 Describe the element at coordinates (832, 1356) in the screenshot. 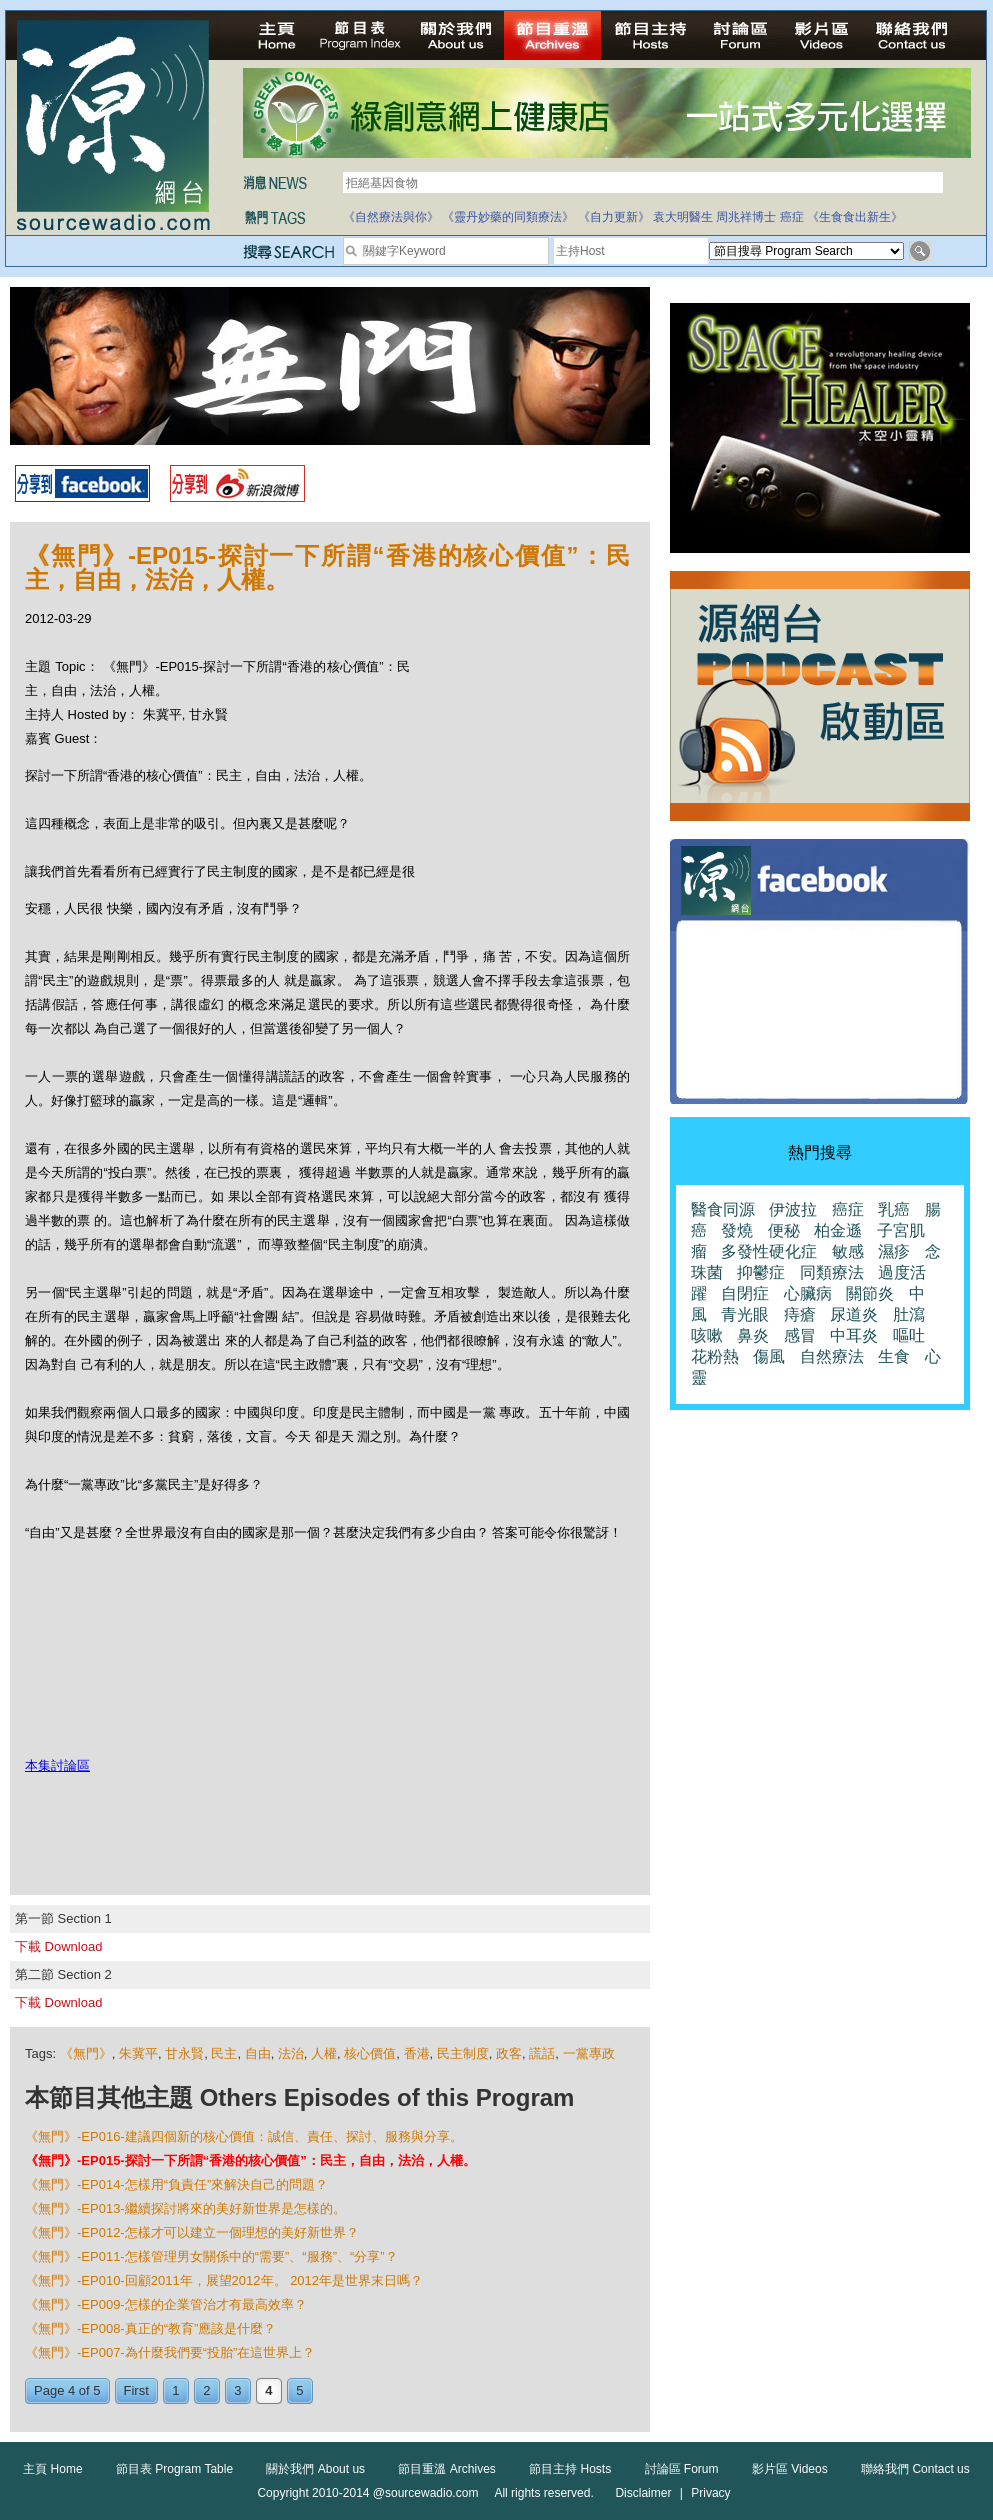

I see `自然療法` at that location.